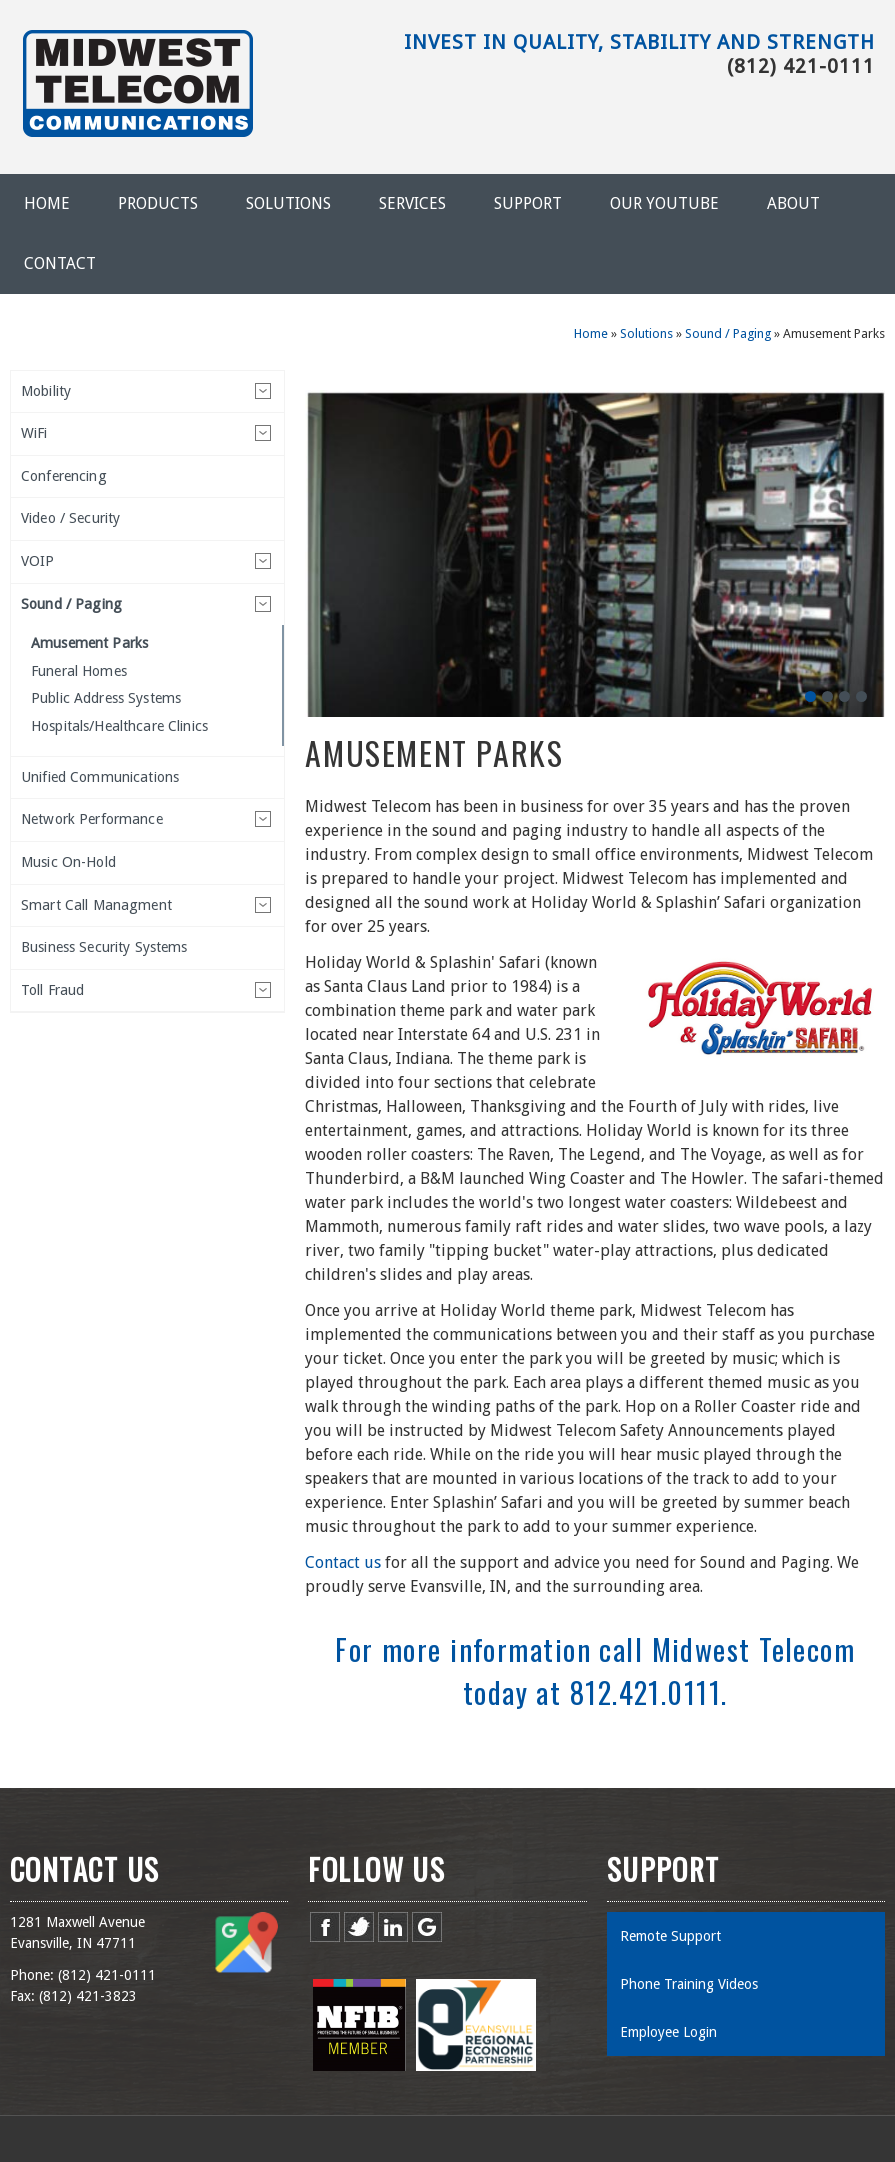 The image size is (895, 2162). What do you see at coordinates (52, 990) in the screenshot?
I see `Toll Fraud` at bounding box center [52, 990].